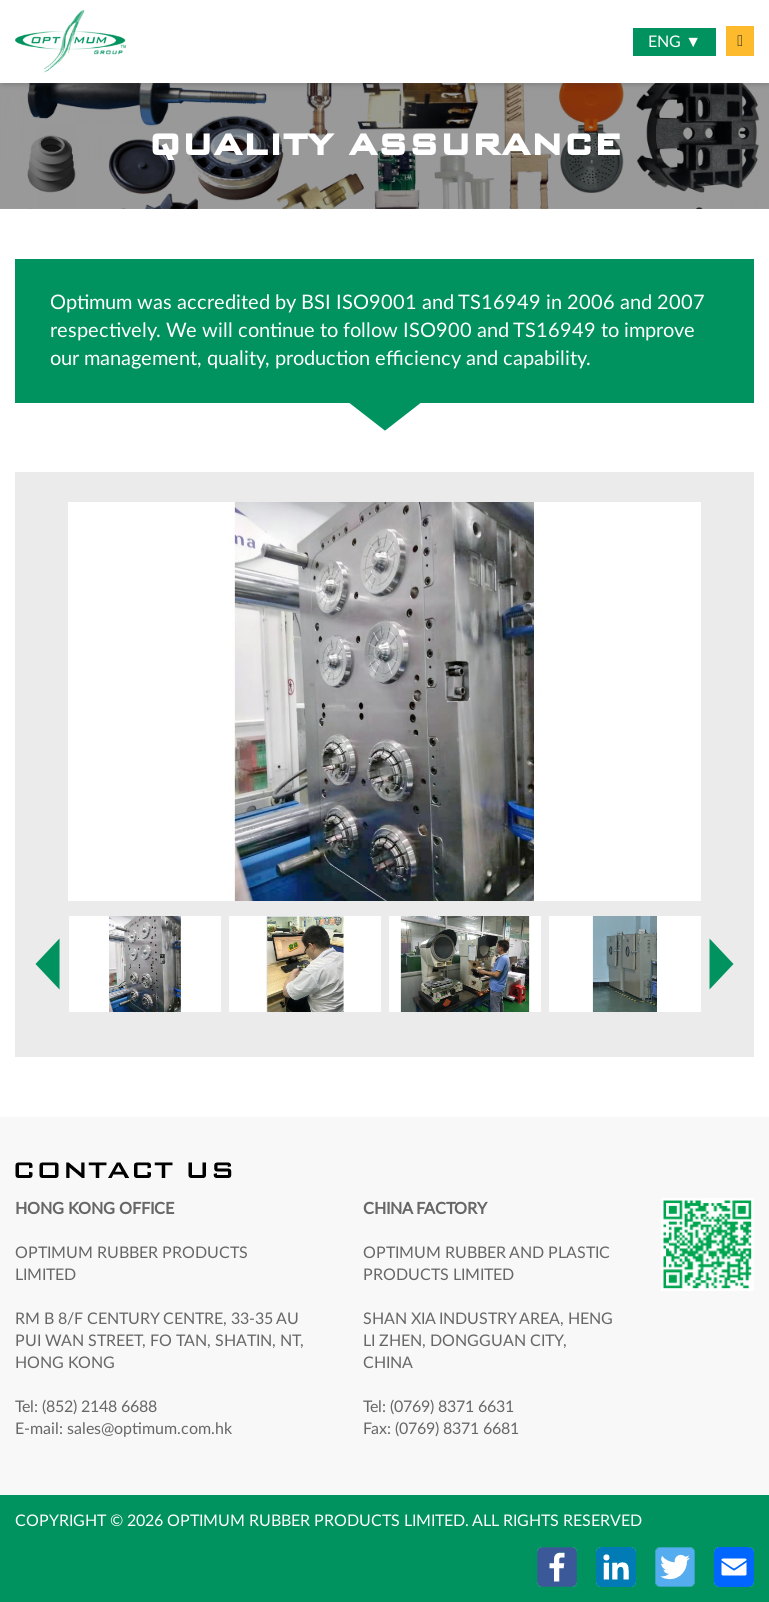 Image resolution: width=769 pixels, height=1602 pixels. Describe the element at coordinates (77, 692) in the screenshot. I see `Next [button]` at that location.